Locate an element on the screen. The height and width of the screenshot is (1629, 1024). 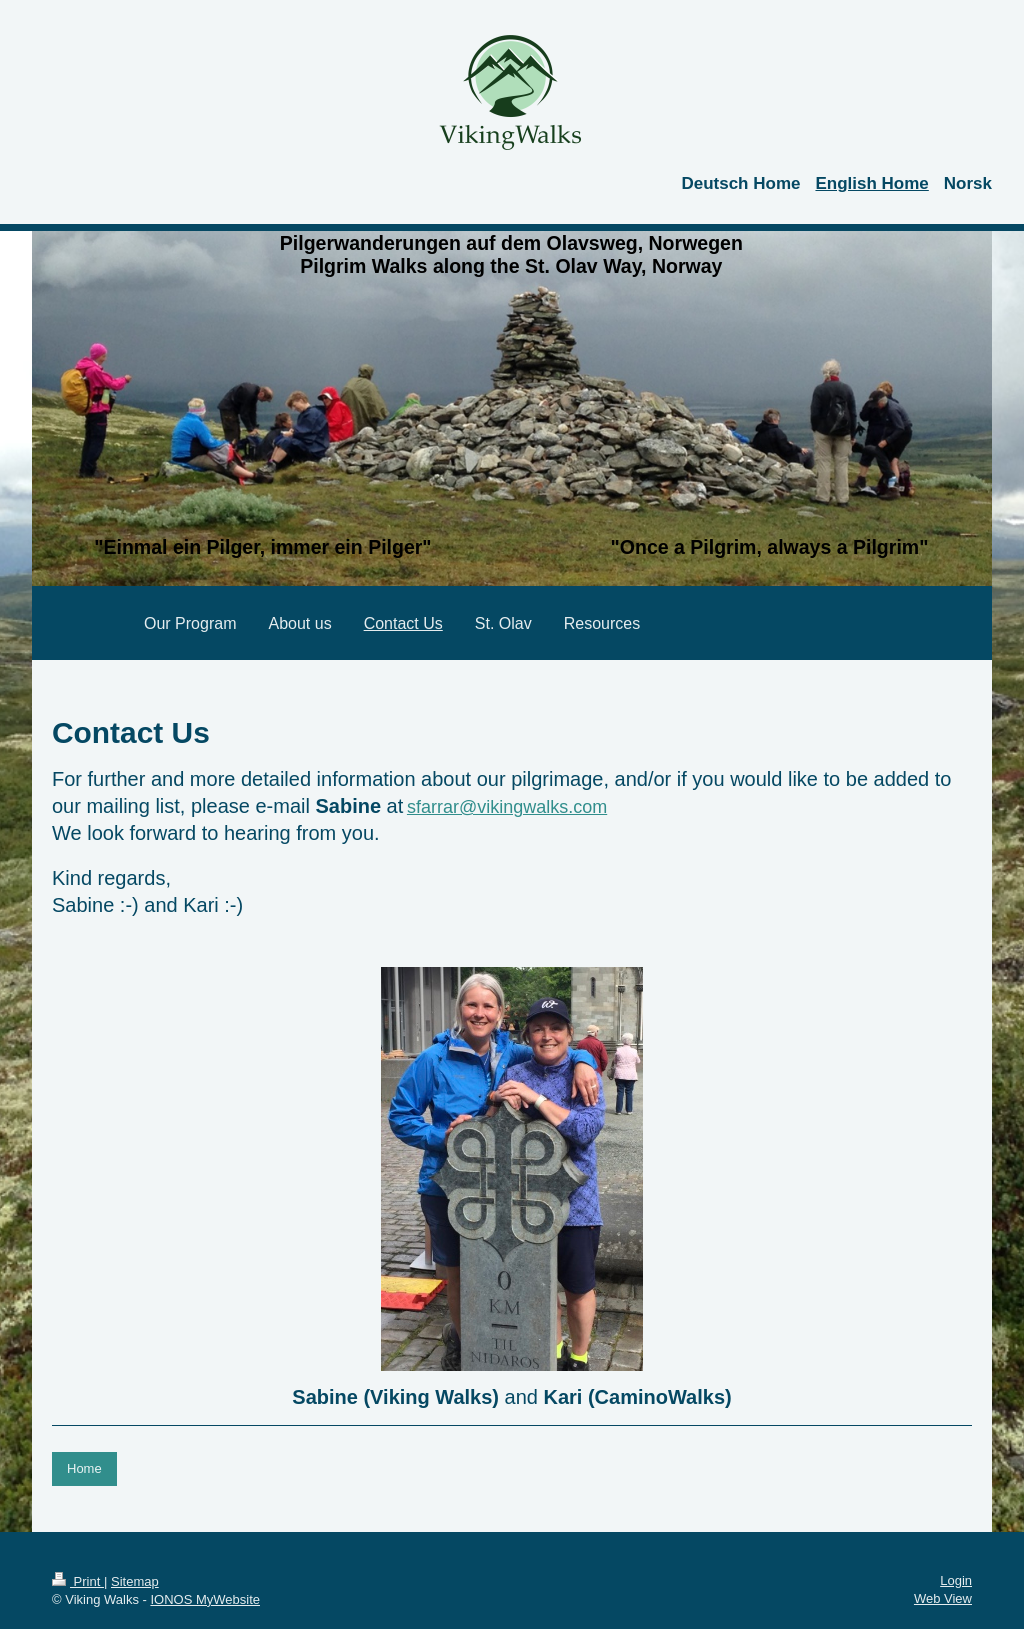
Login is located at coordinates (956, 1580).